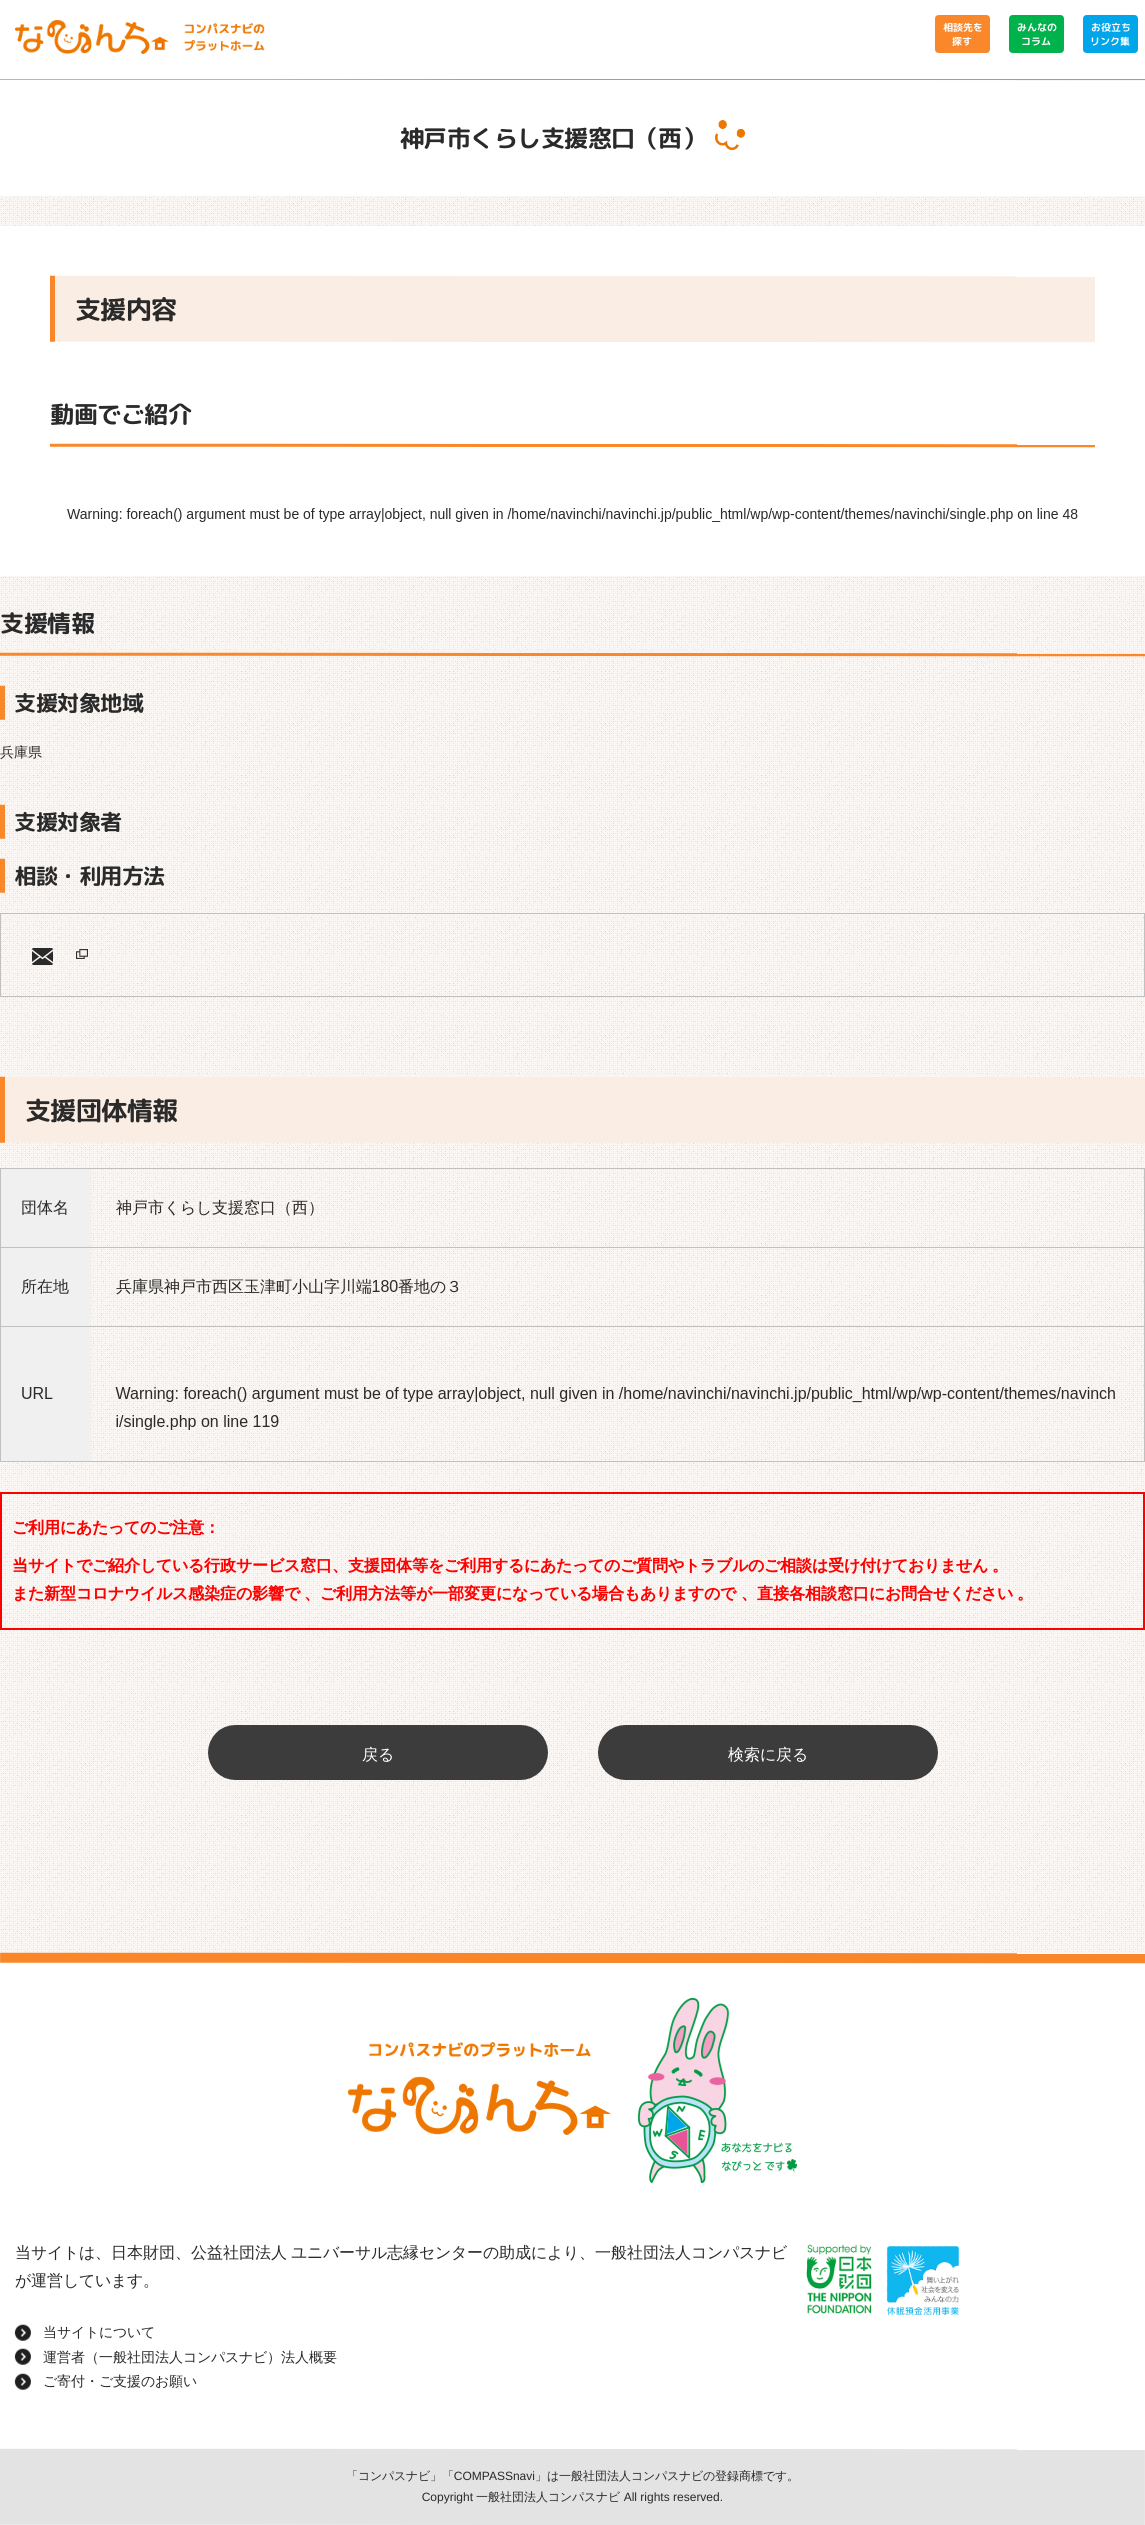 This screenshot has width=1145, height=2525. Describe the element at coordinates (1036, 34) in the screenshot. I see `みんなのコラム` at that location.